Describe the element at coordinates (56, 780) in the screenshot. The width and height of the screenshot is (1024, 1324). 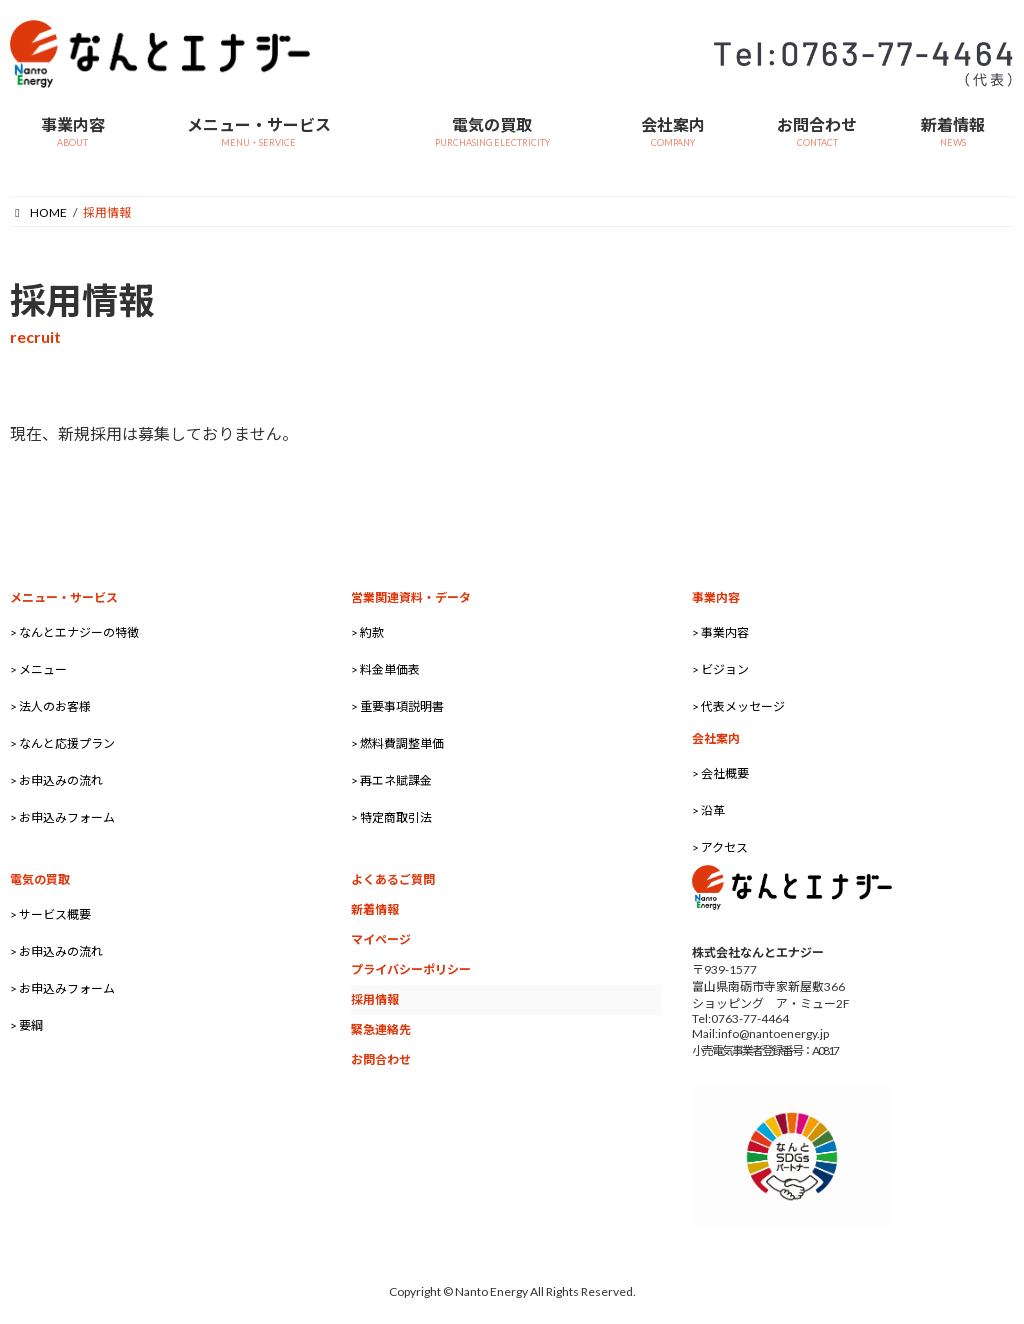
I see `> お申込みの流れ` at that location.